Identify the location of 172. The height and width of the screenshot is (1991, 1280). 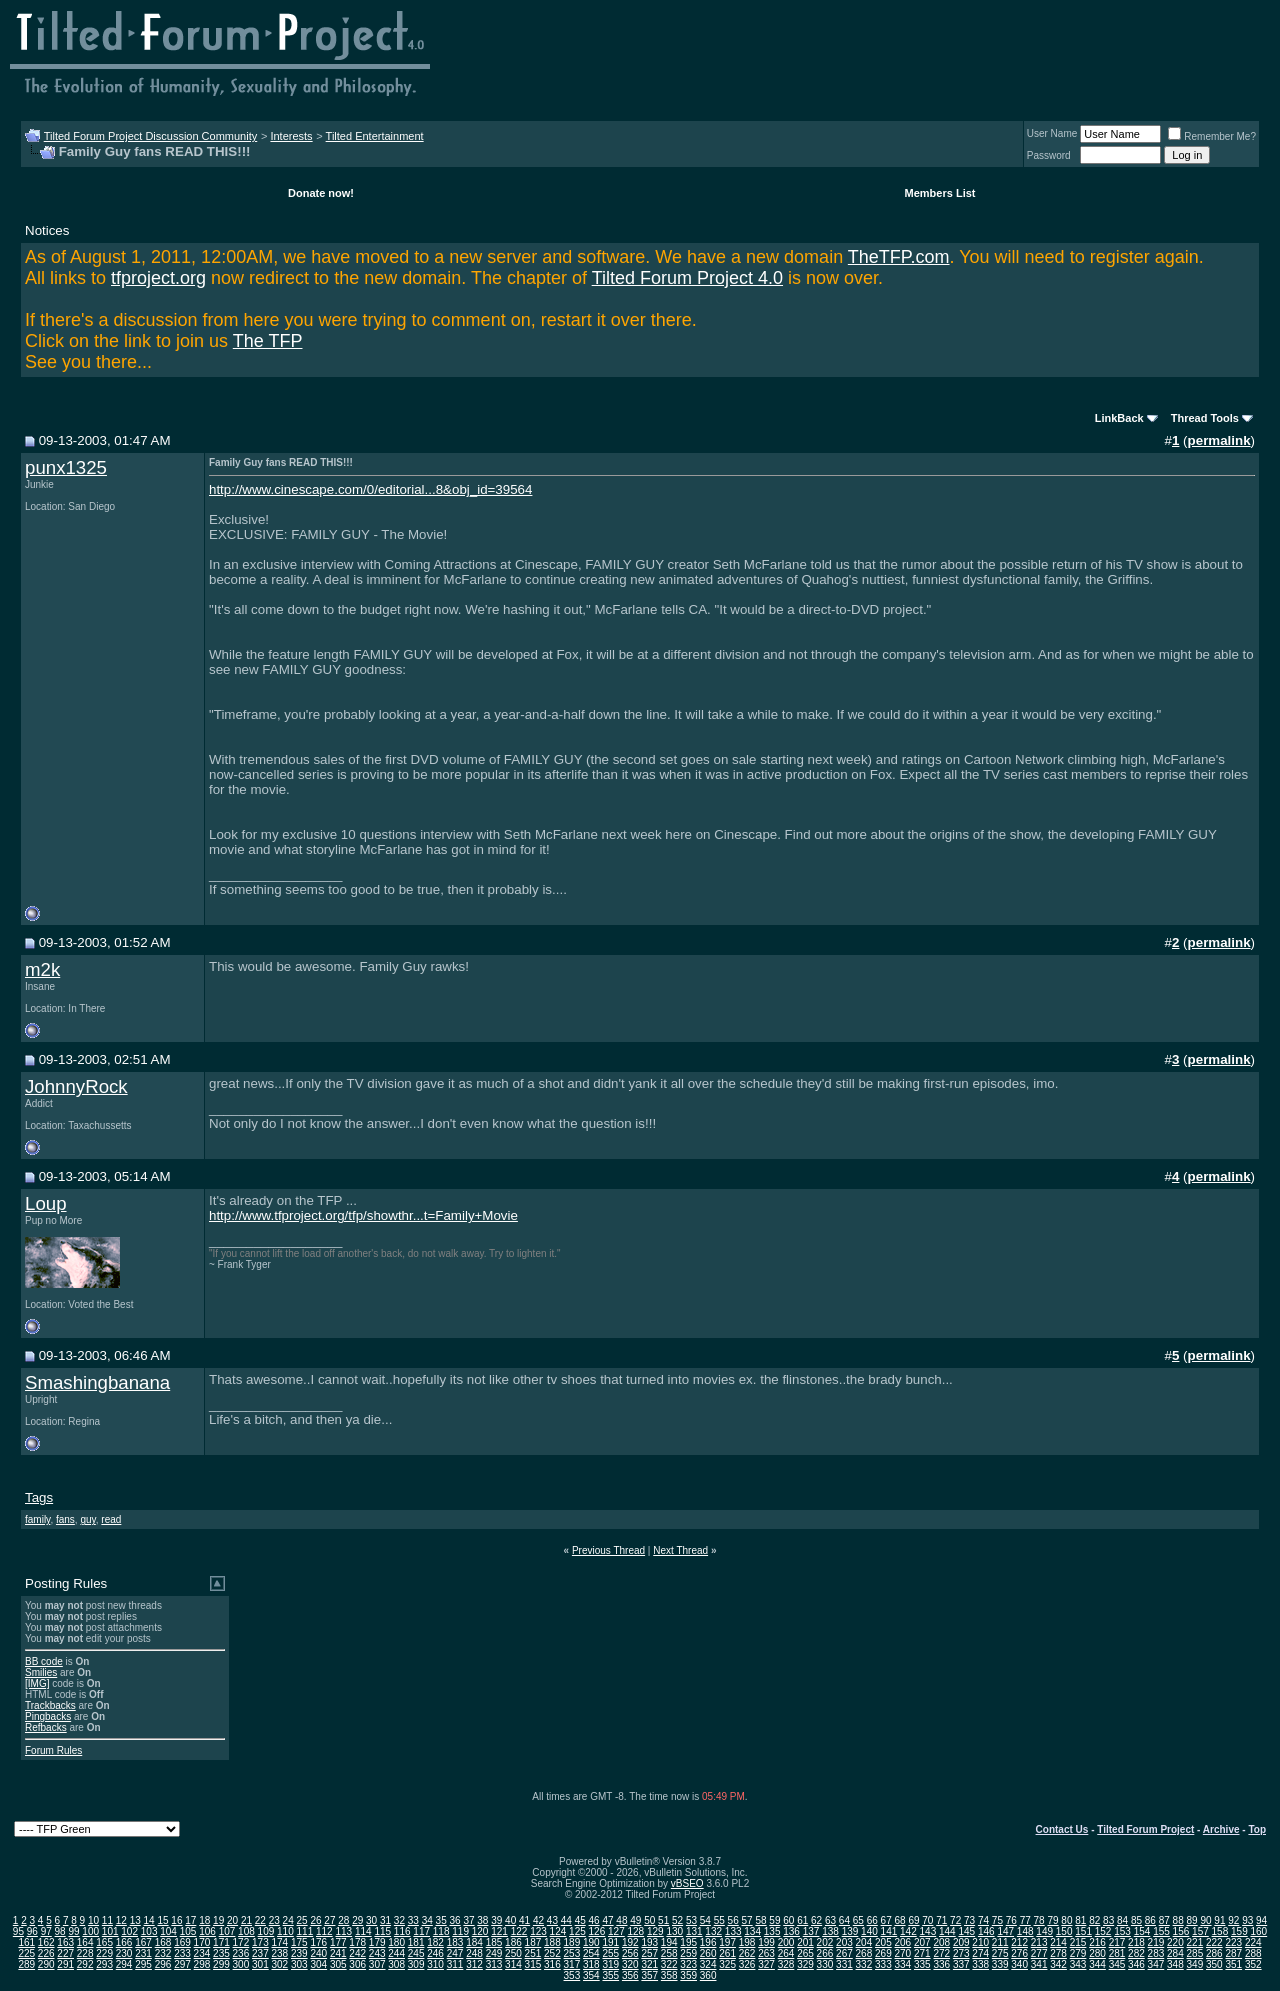
(241, 1942).